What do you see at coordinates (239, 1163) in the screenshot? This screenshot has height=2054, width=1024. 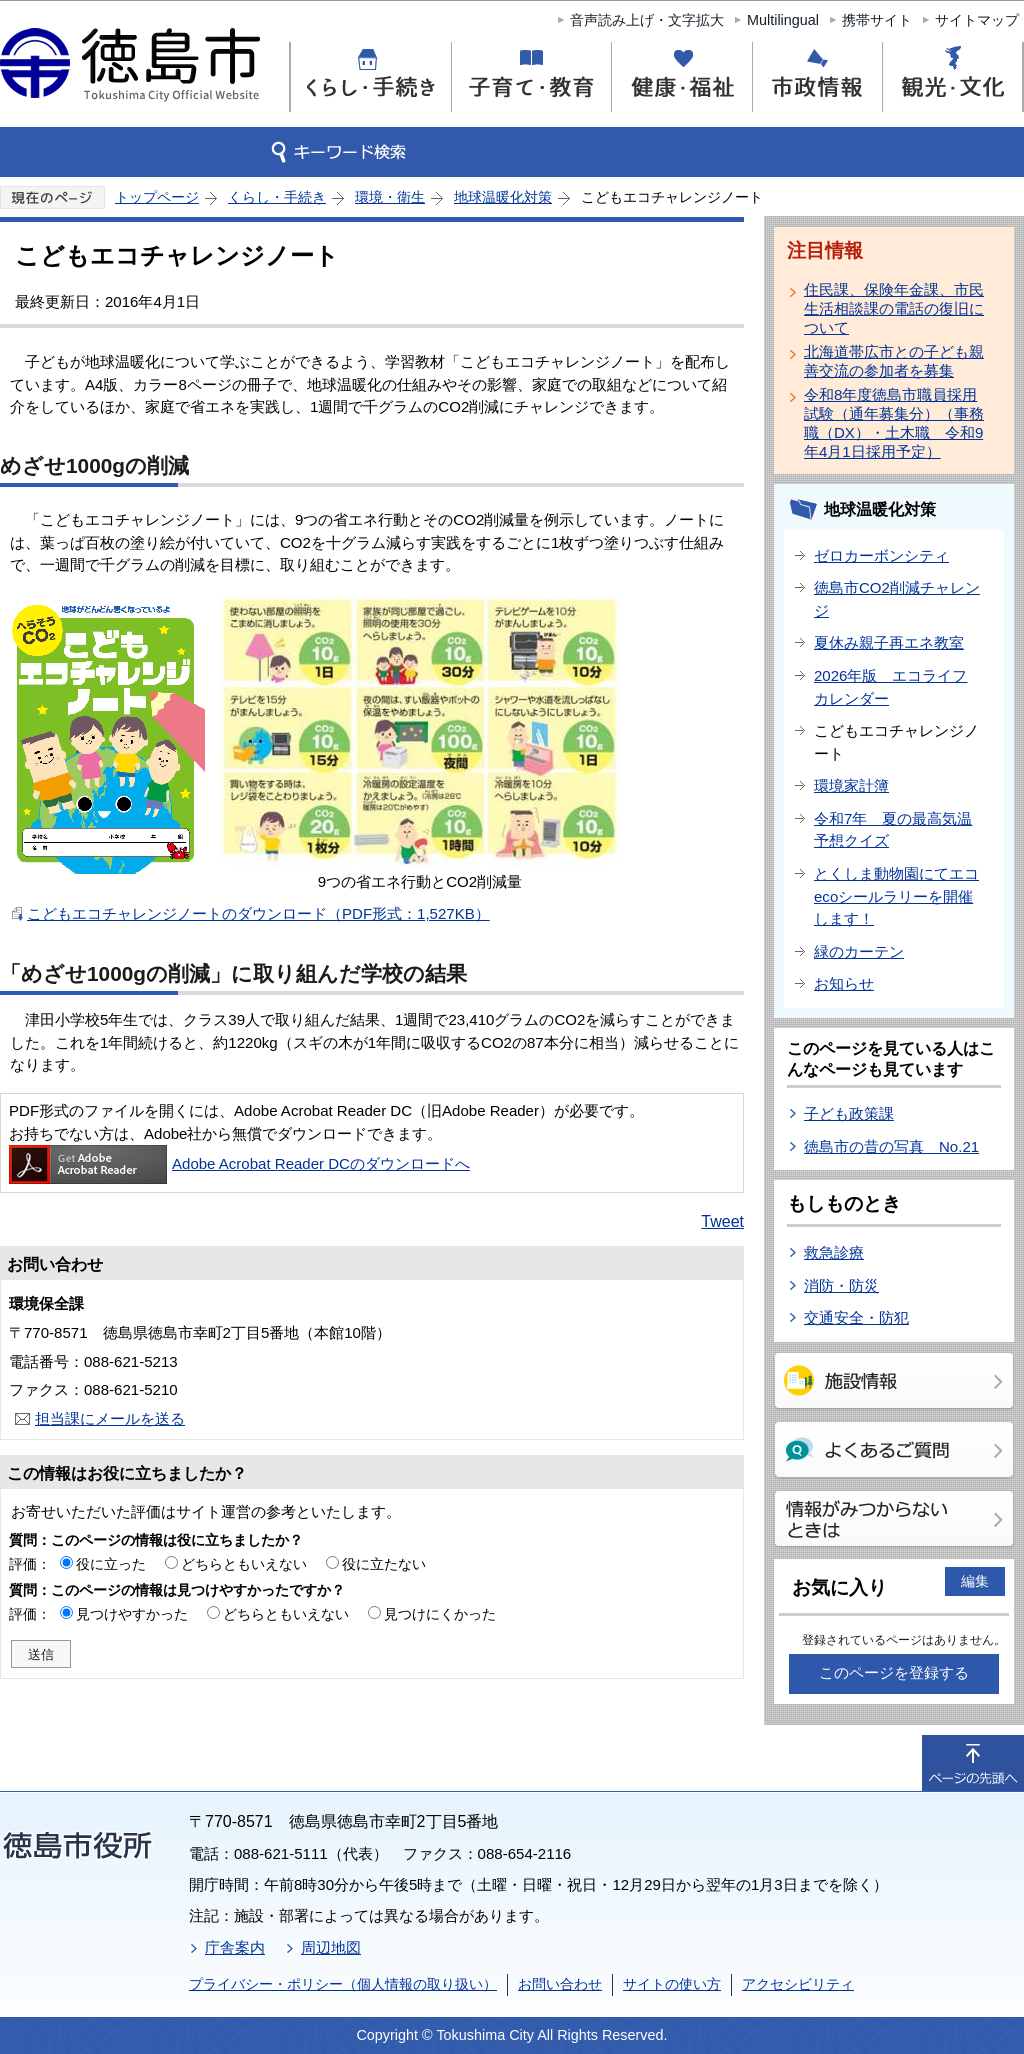 I see `Adobe Acrobat Reader DCのダウンロードへ` at bounding box center [239, 1163].